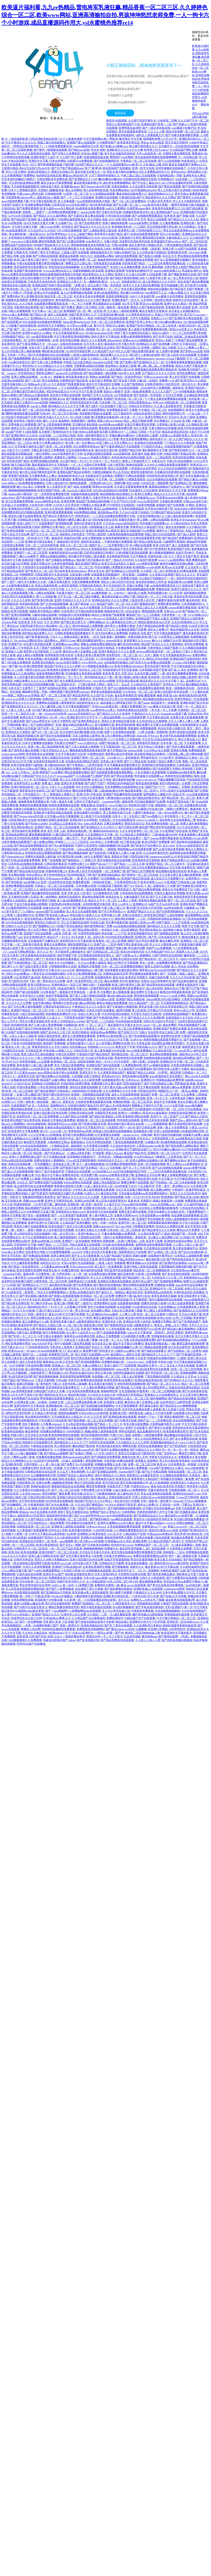 The image size is (211, 2576). I want to click on 2012中文字幕, so click(130, 303).